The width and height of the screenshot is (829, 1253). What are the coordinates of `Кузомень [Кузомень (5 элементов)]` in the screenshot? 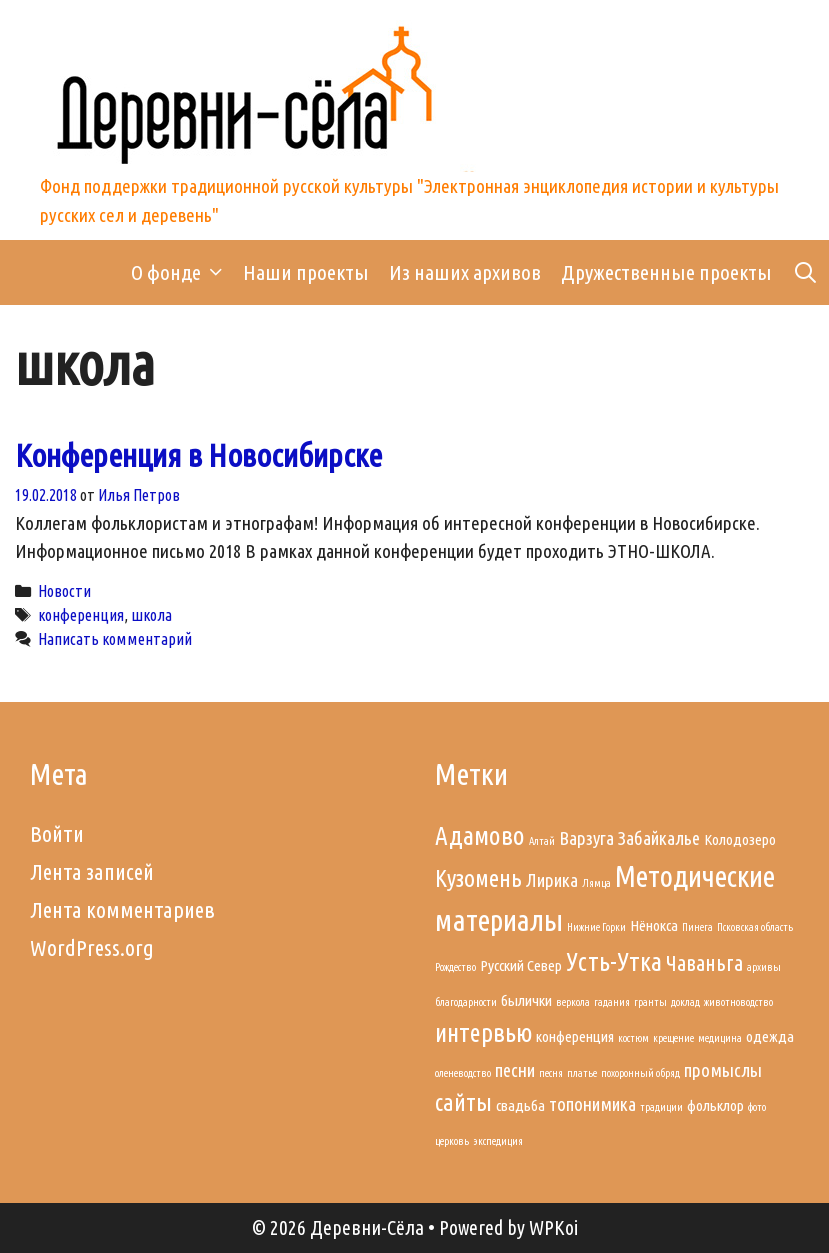 It's located at (478, 878).